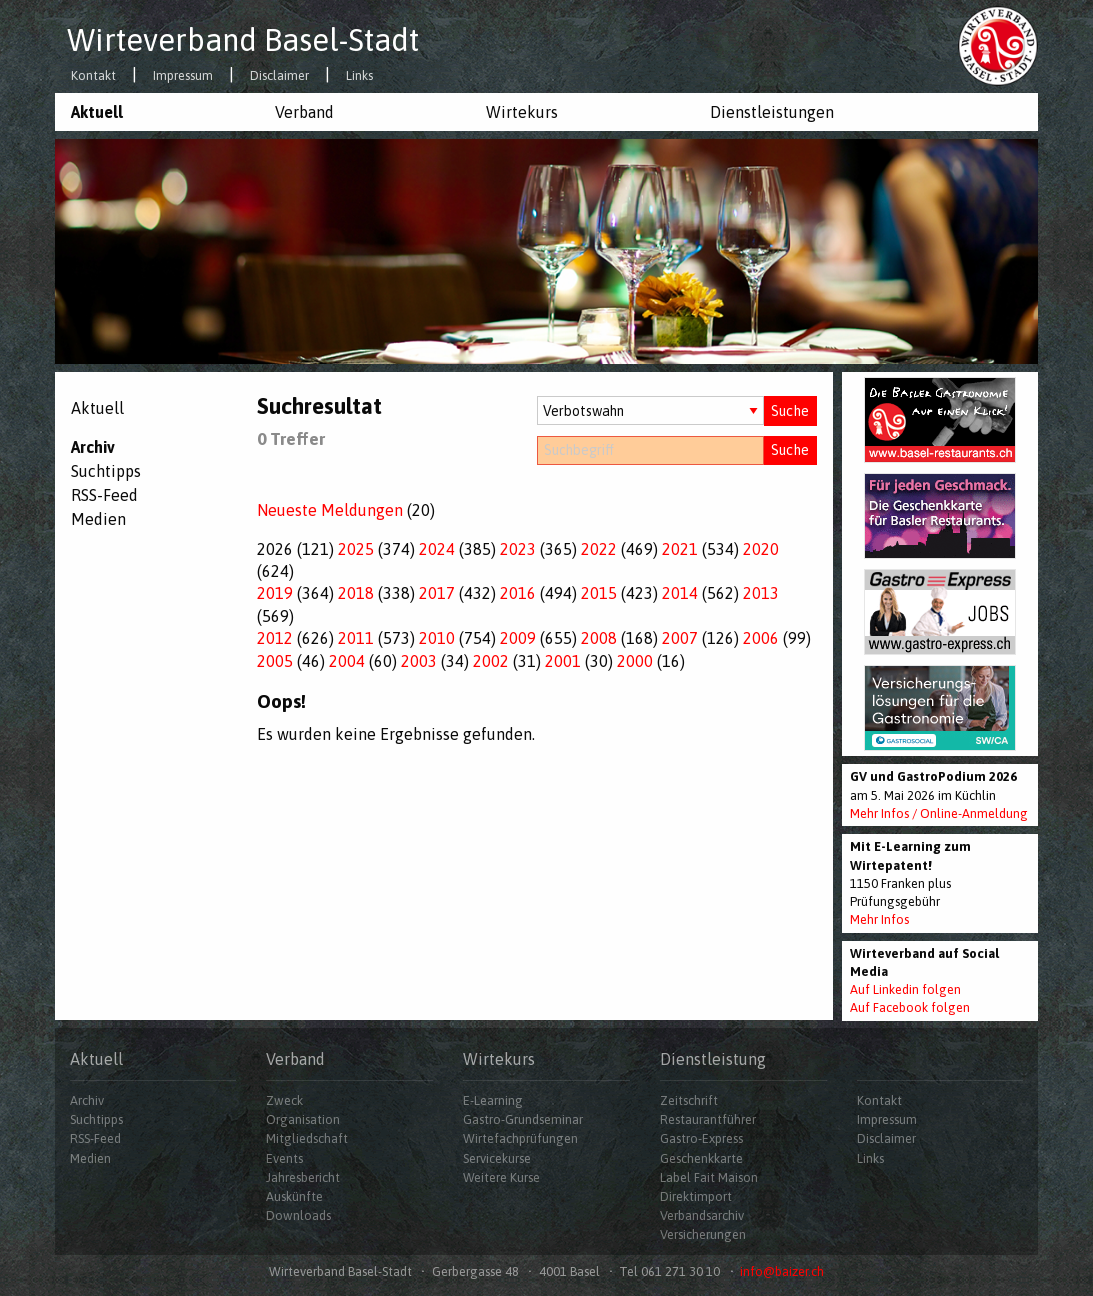  What do you see at coordinates (437, 638) in the screenshot?
I see `2010` at bounding box center [437, 638].